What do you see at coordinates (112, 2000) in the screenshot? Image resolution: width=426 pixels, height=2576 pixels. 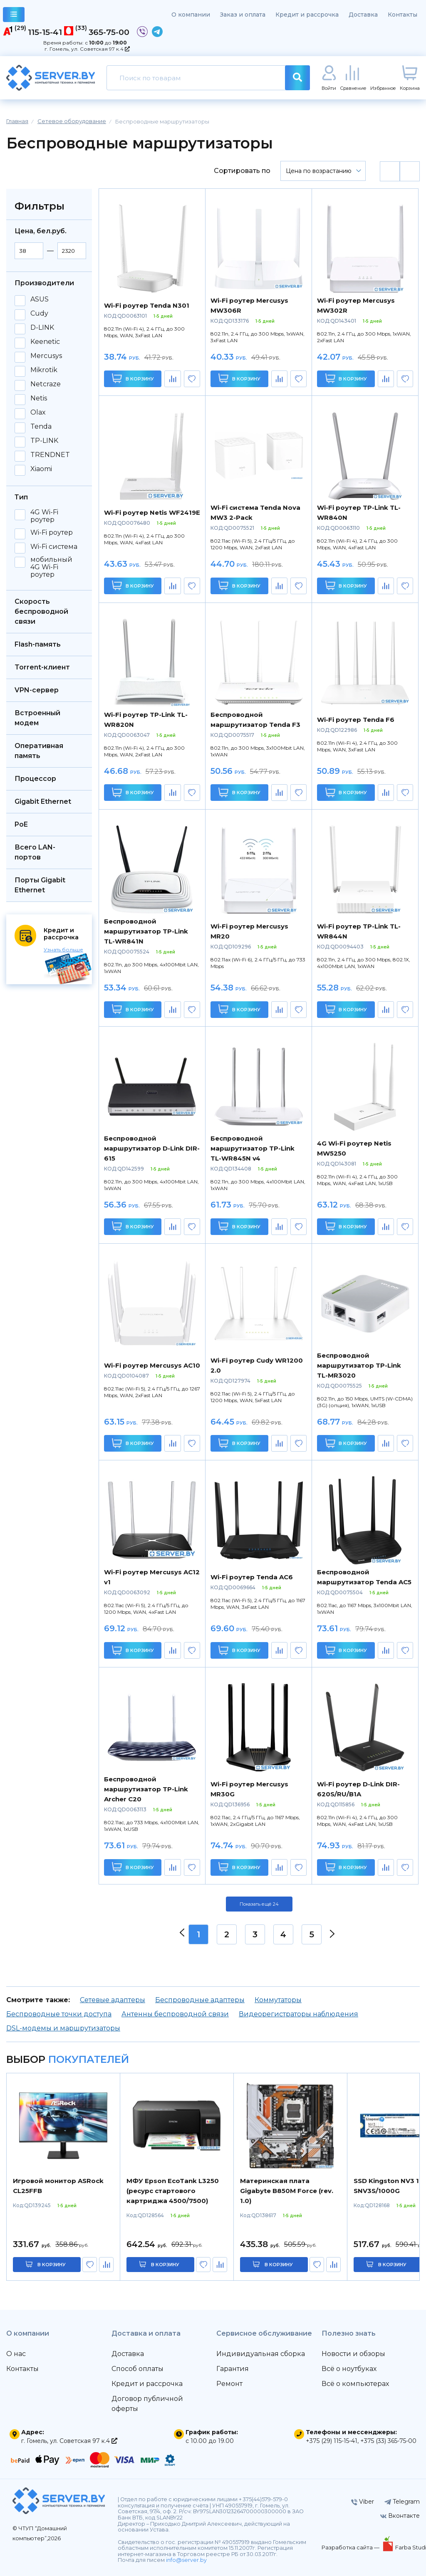 I see `Сетевые адаптеры` at bounding box center [112, 2000].